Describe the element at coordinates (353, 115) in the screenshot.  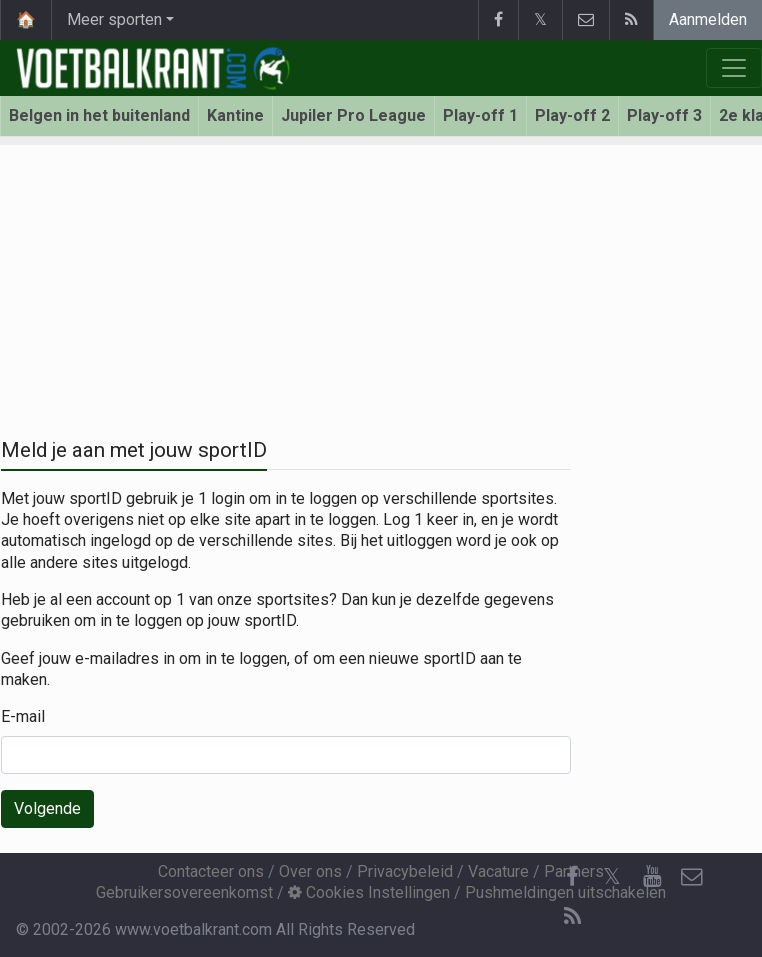
I see `Jupiler Pro League` at that location.